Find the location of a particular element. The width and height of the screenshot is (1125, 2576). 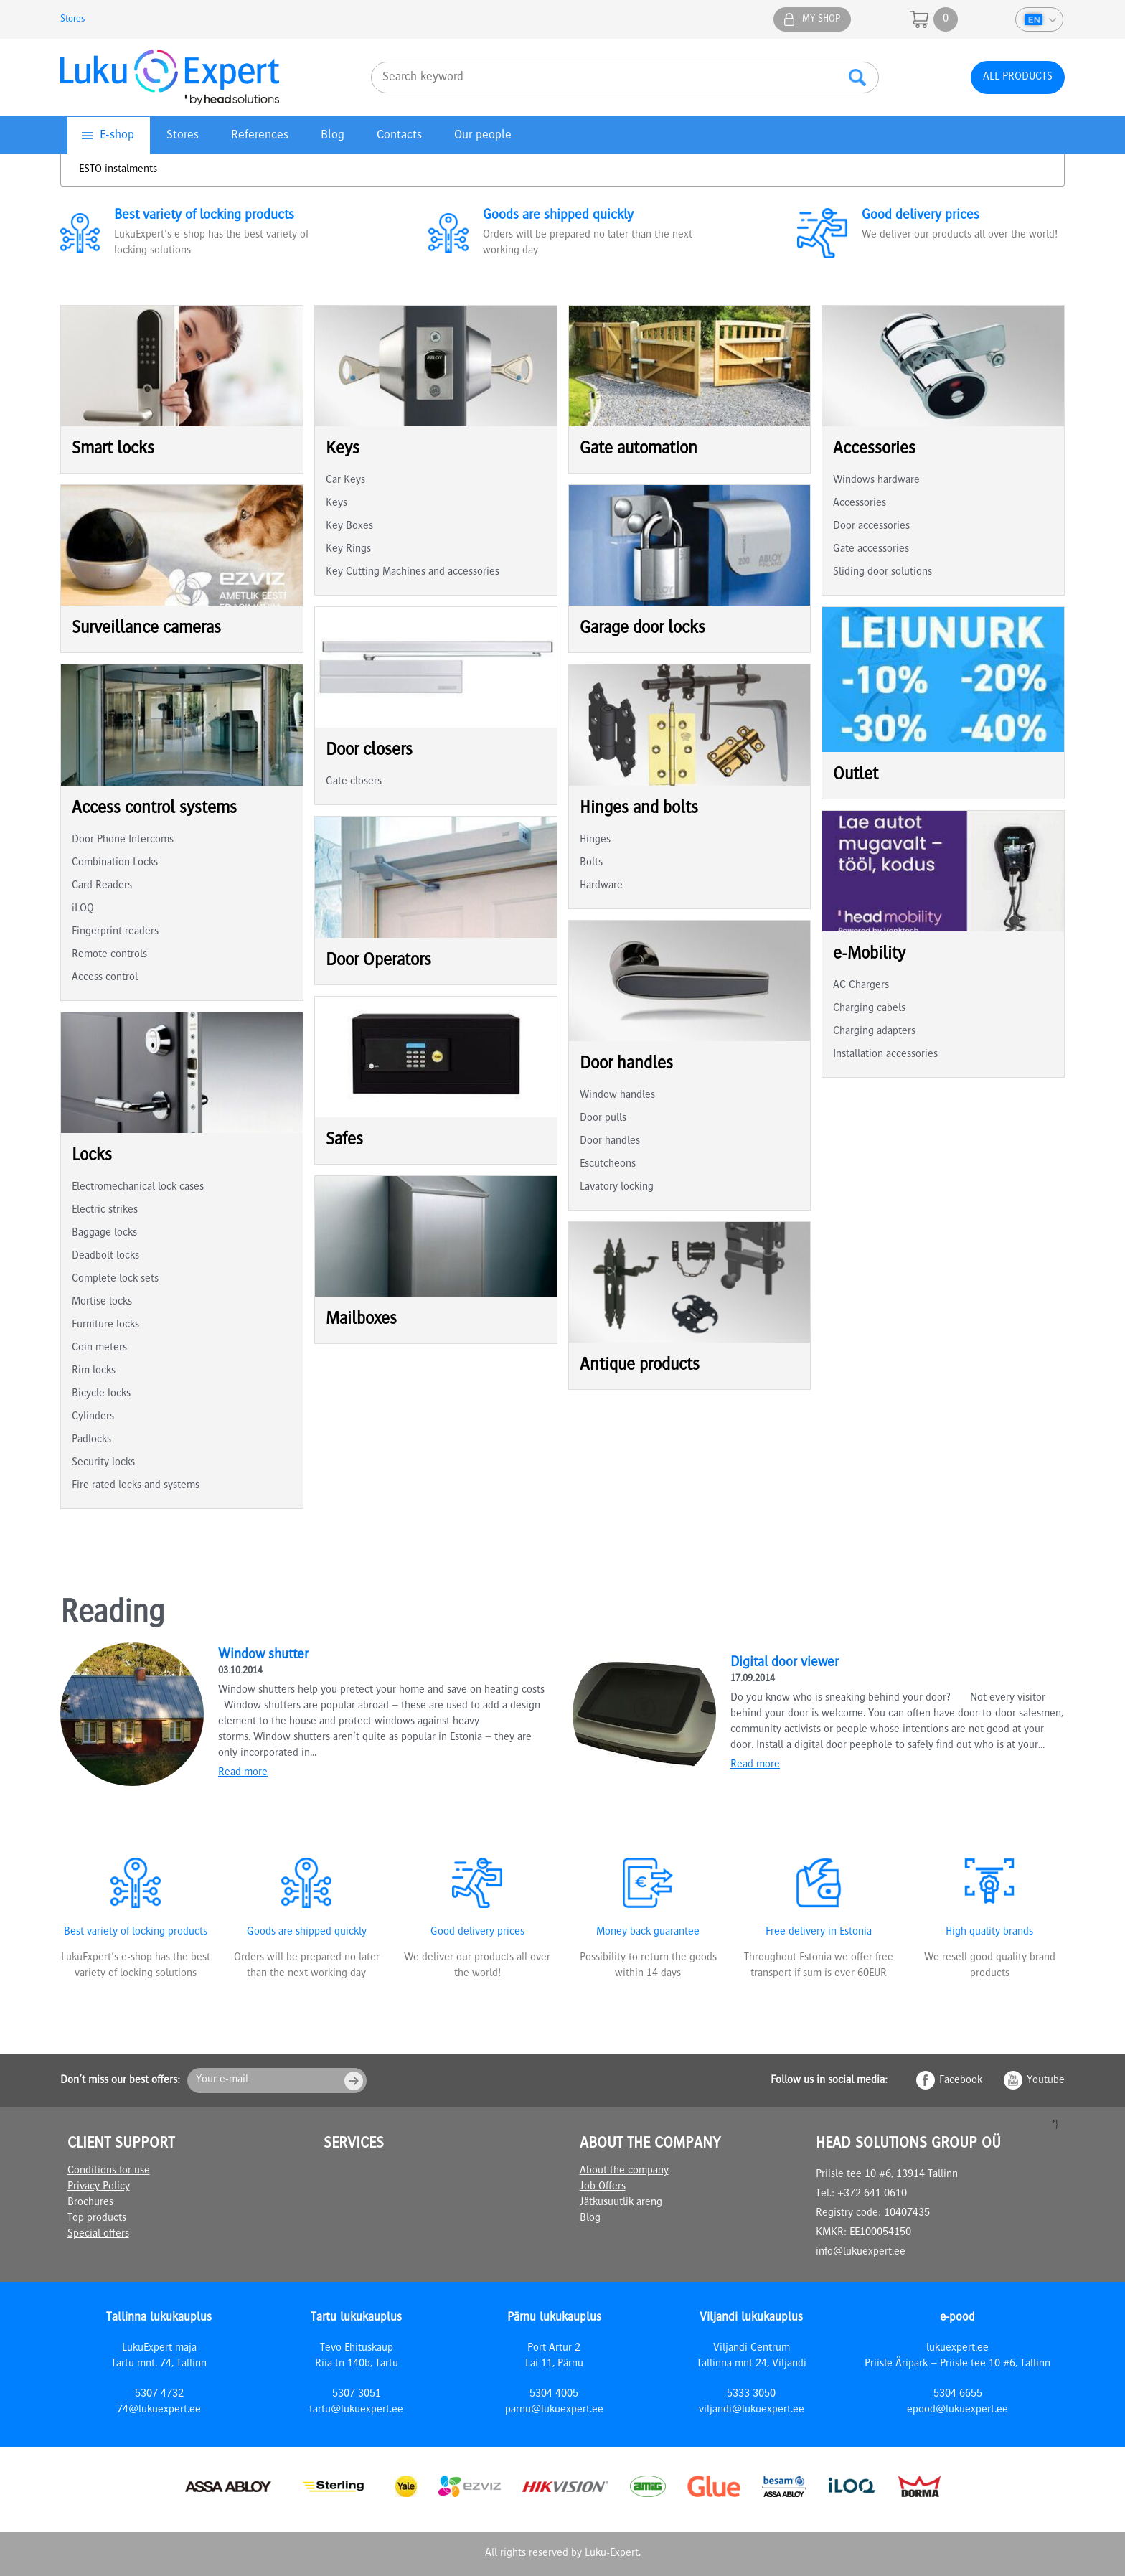

Door Phone Intercoms is located at coordinates (123, 840).